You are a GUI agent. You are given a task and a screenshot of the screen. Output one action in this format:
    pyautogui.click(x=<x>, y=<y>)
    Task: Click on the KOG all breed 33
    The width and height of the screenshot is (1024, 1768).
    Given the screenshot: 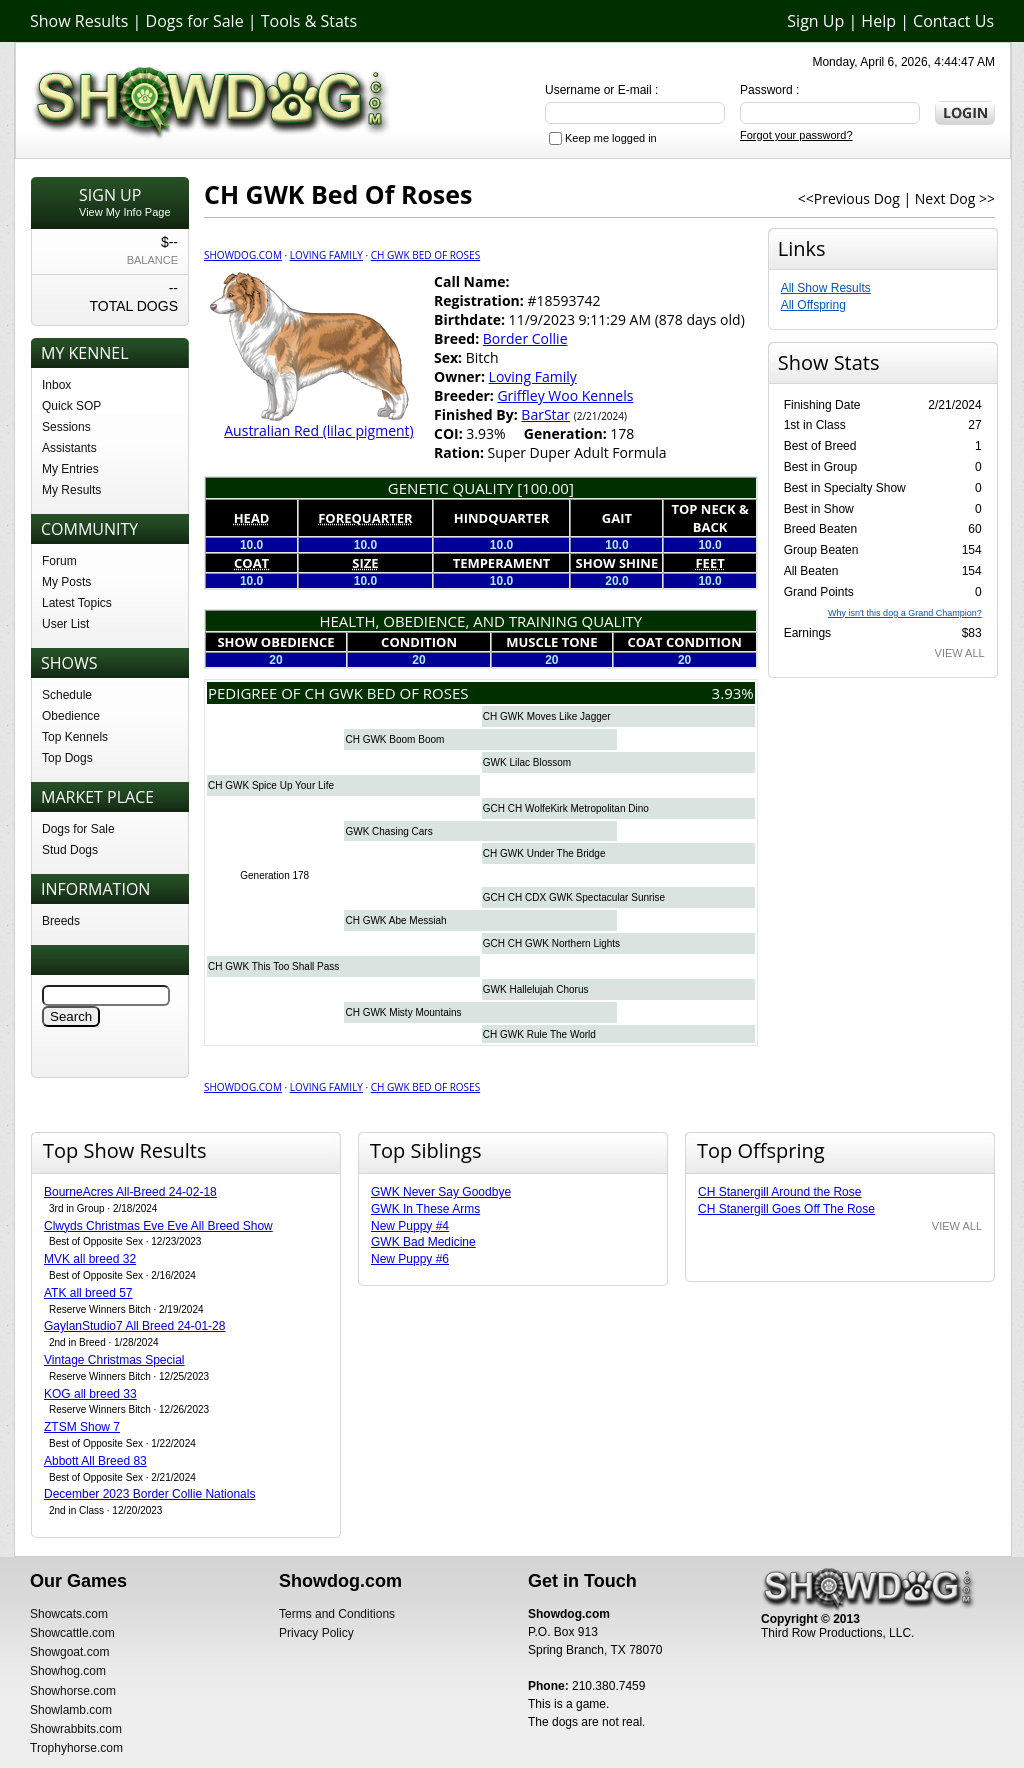 What is the action you would take?
    pyautogui.click(x=90, y=1394)
    